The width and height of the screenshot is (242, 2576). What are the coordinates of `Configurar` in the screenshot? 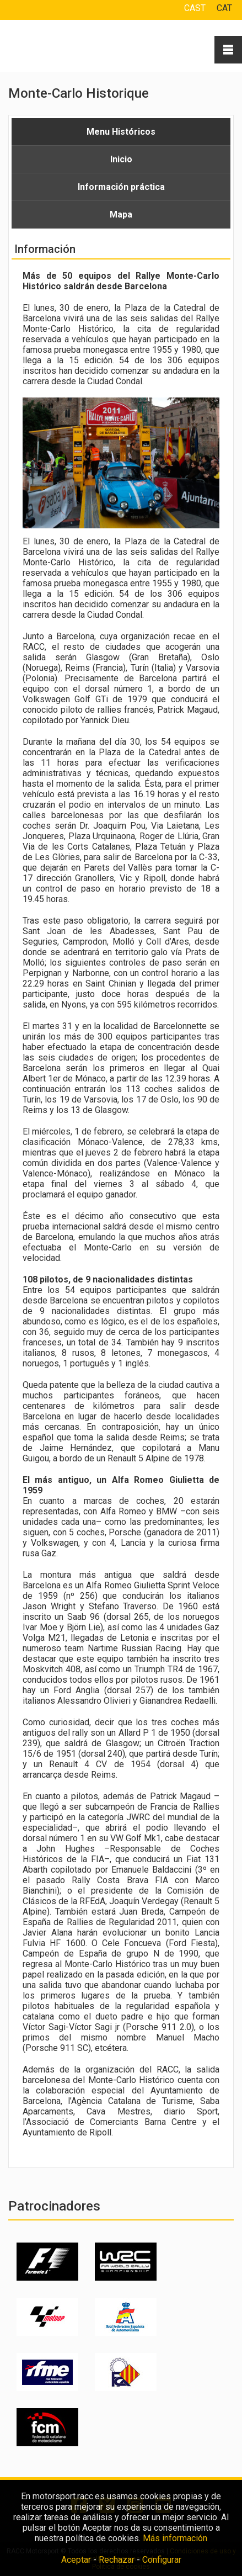 It's located at (161, 2559).